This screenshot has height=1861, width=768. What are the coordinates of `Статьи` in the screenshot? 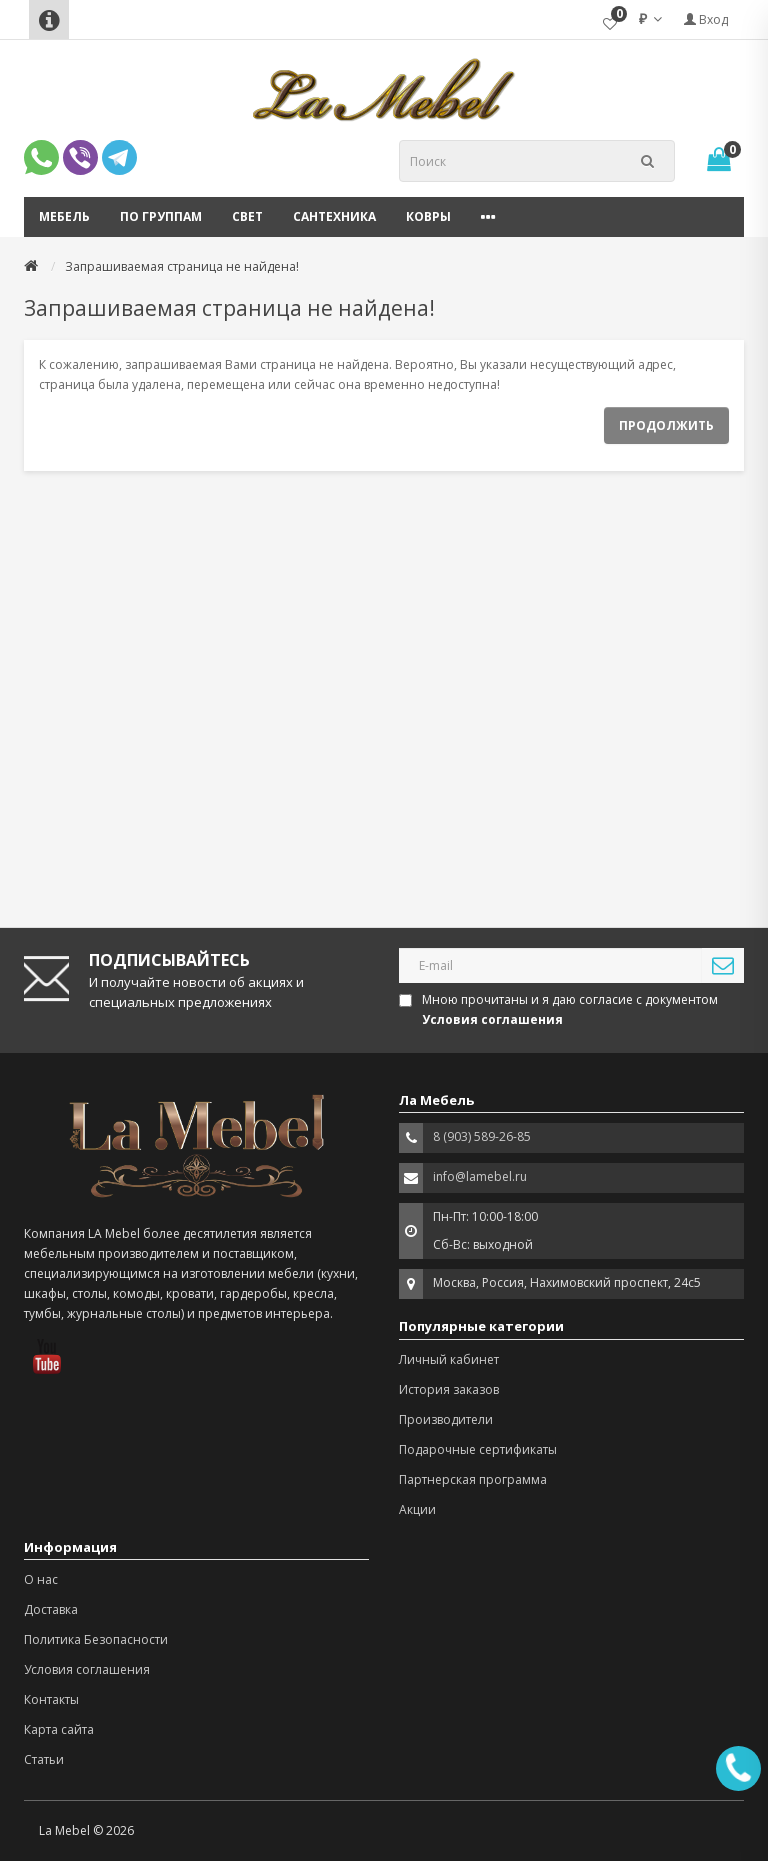 It's located at (44, 1759).